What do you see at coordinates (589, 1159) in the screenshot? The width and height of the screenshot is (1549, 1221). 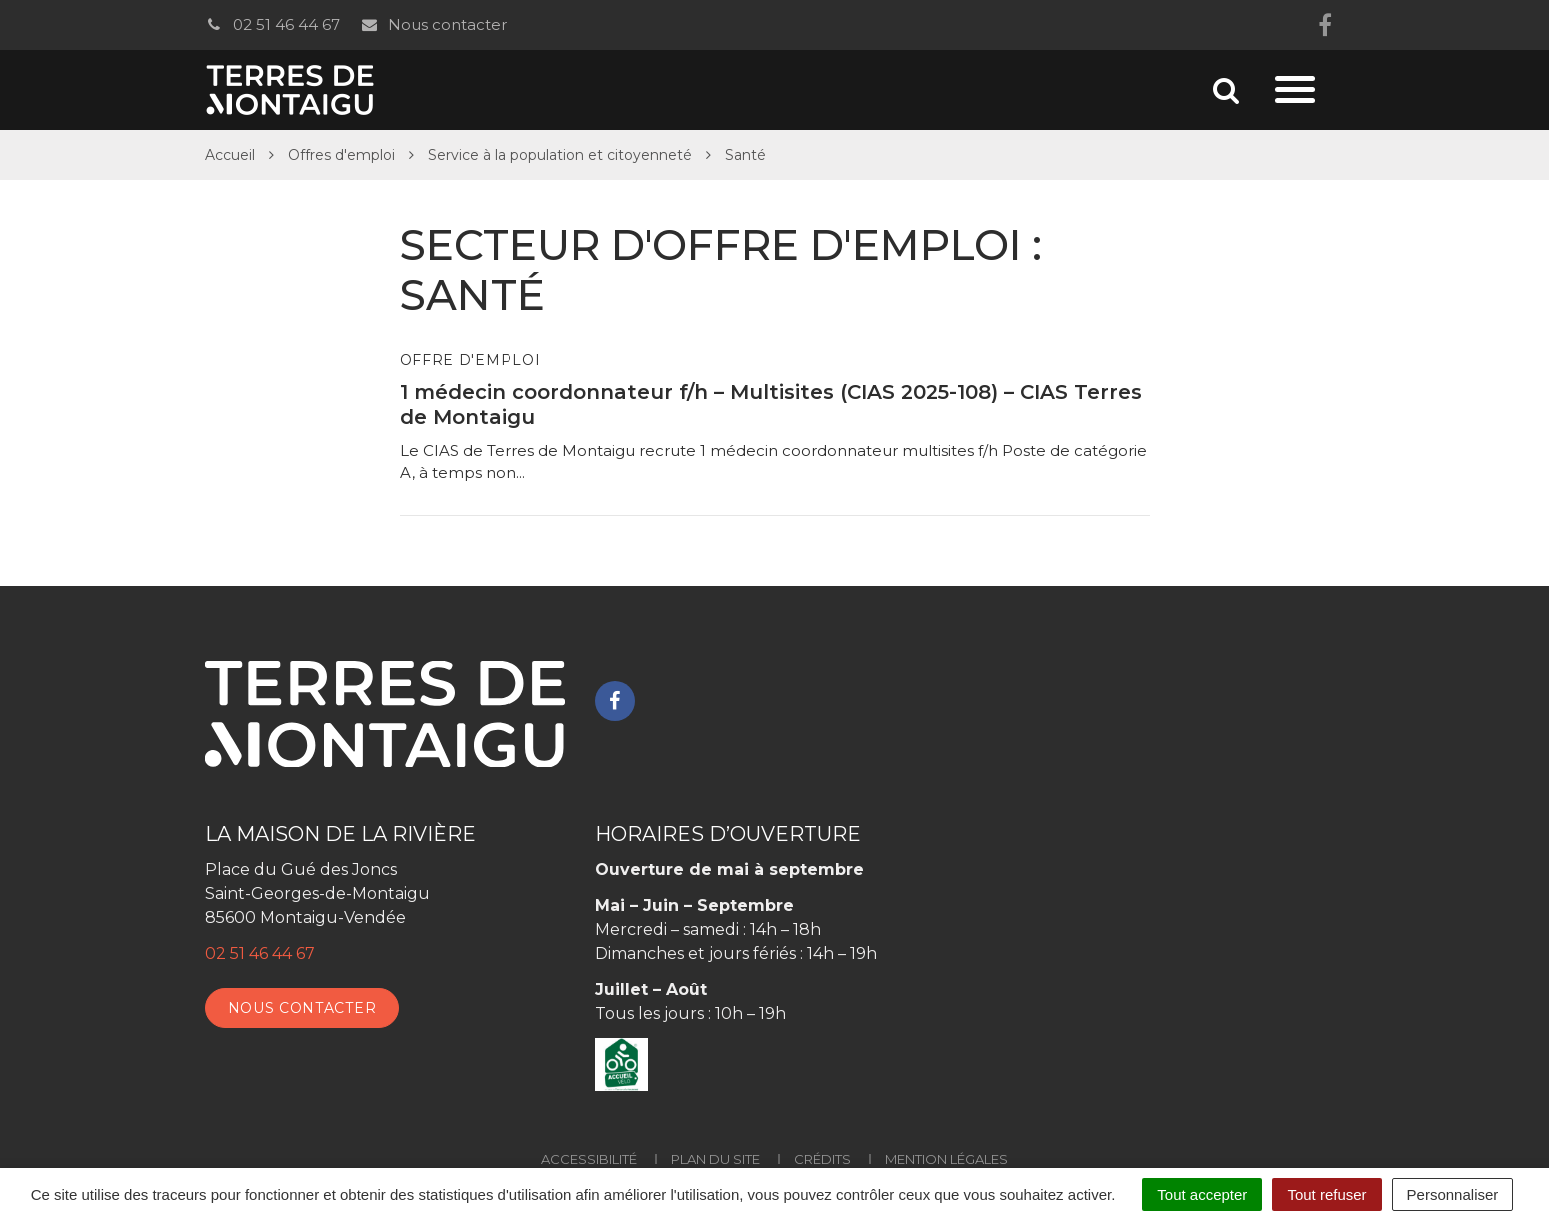 I see `Accessibilité` at bounding box center [589, 1159].